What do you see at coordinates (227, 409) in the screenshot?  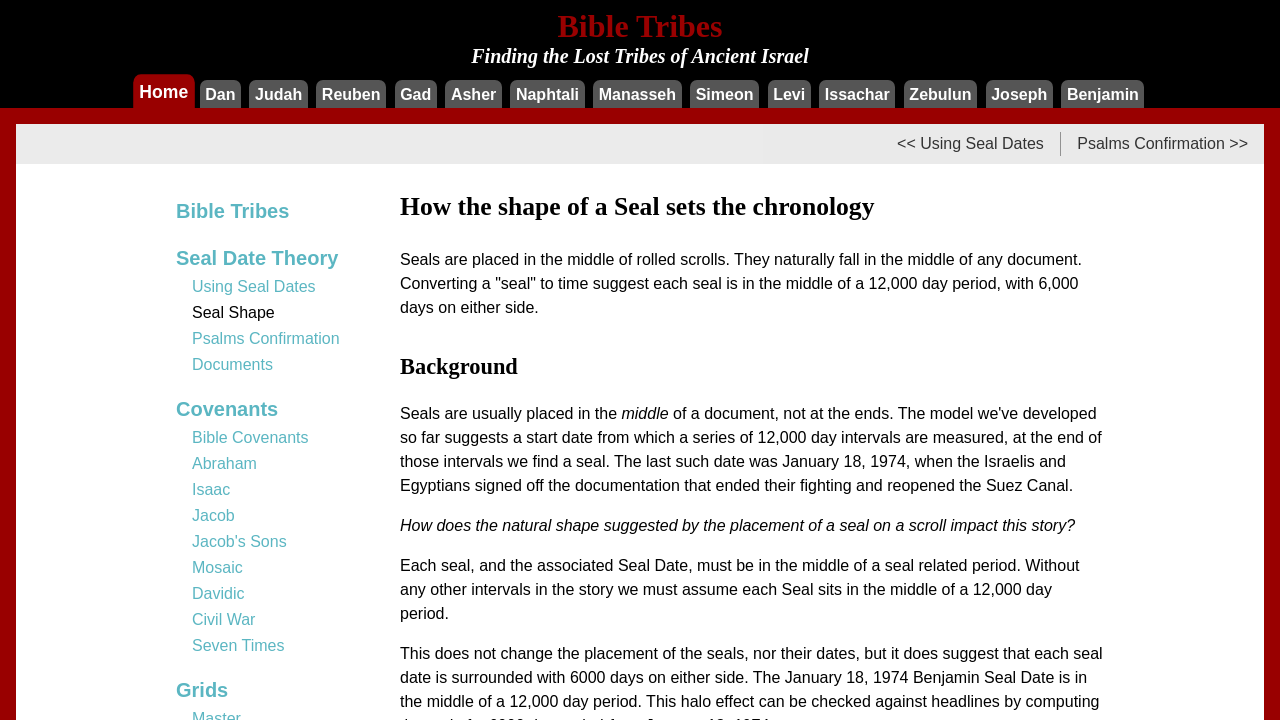 I see `Covenants` at bounding box center [227, 409].